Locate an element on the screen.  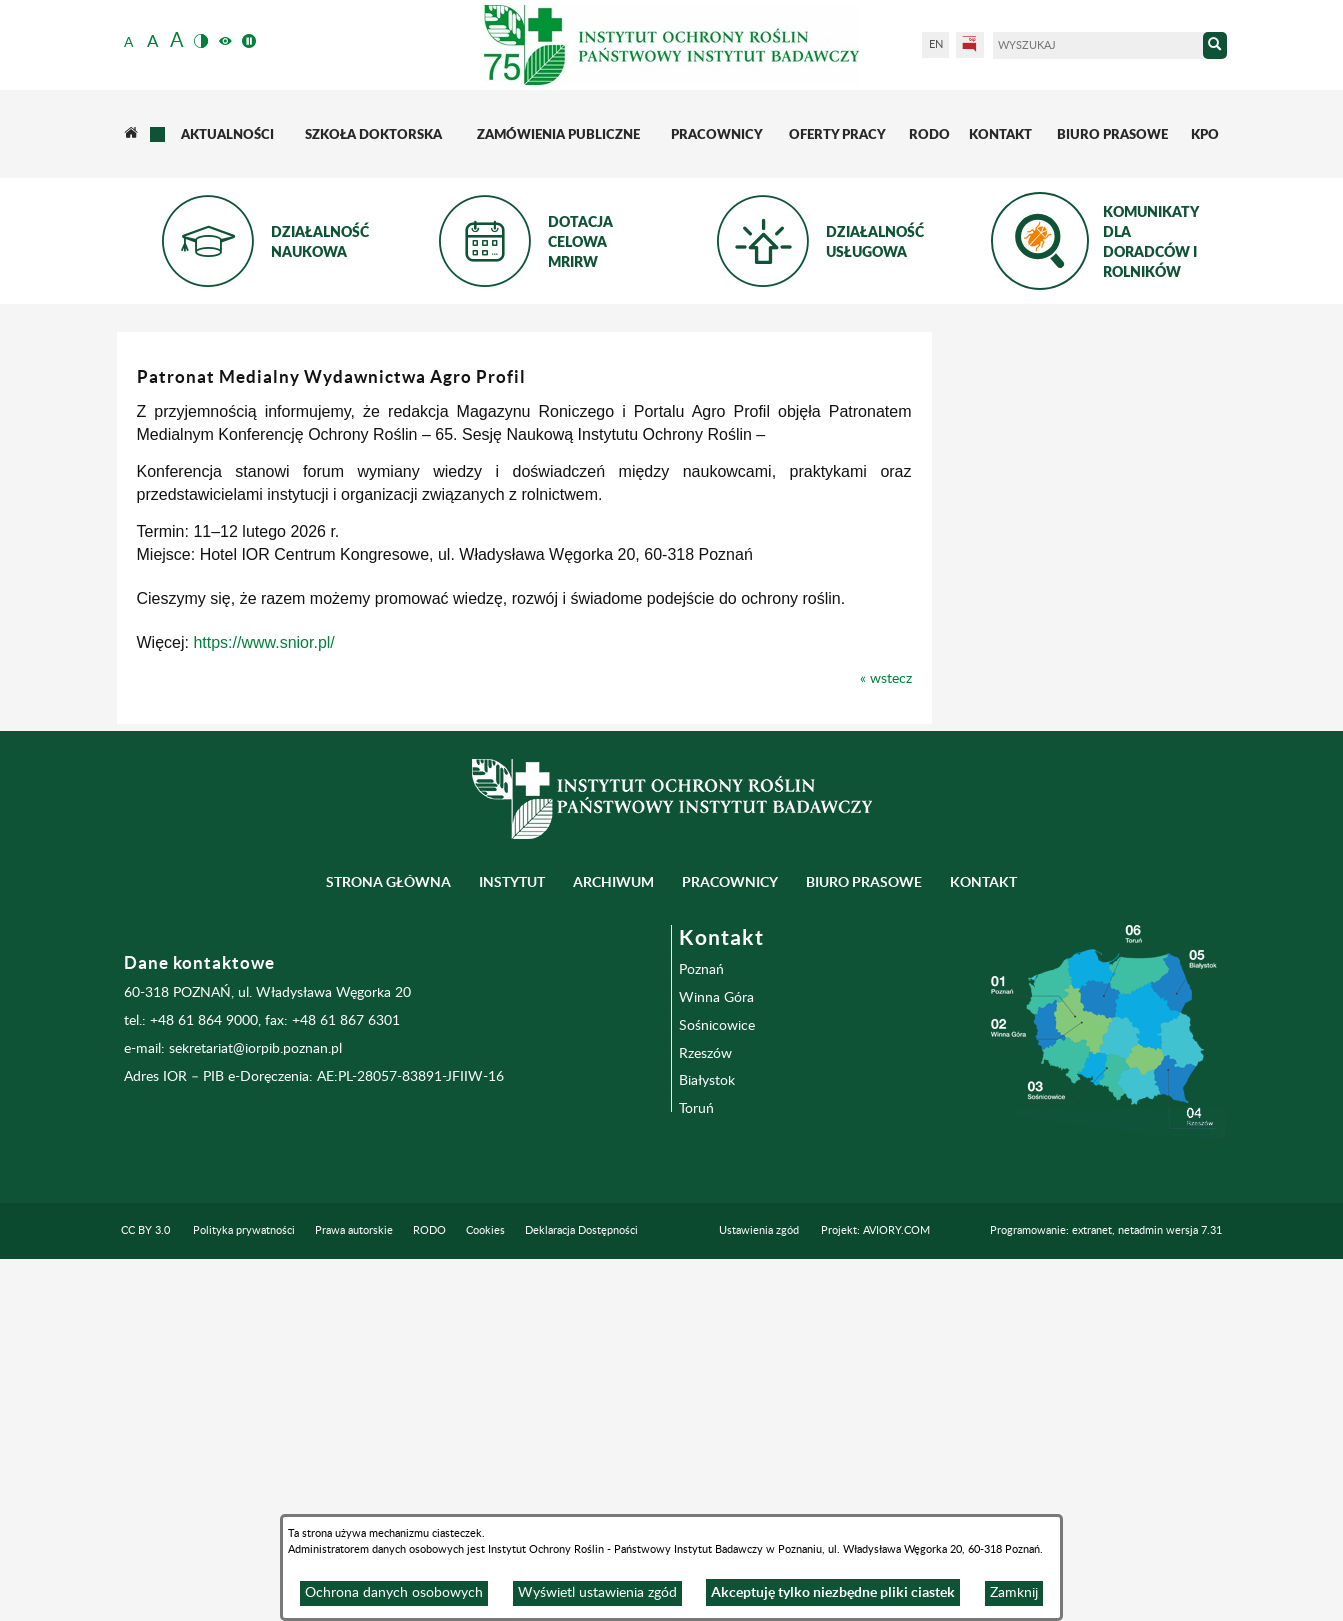
Kontakt [menuitem] is located at coordinates (983, 1244).